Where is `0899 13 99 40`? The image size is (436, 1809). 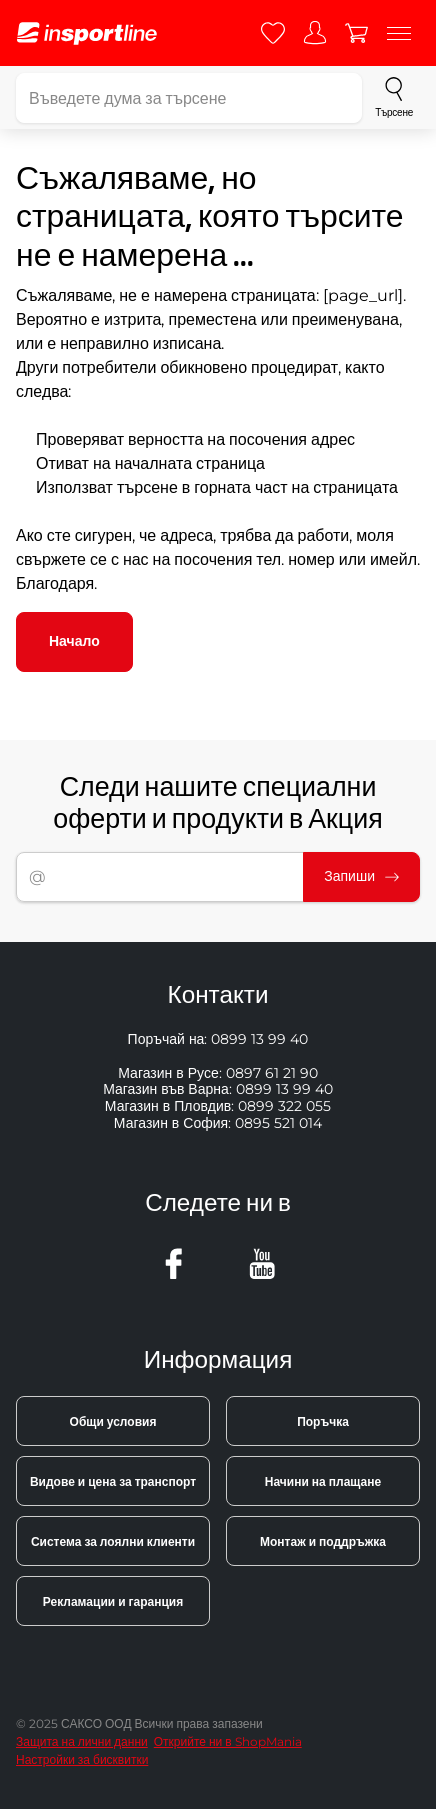
0899 13 99 40 is located at coordinates (259, 1039).